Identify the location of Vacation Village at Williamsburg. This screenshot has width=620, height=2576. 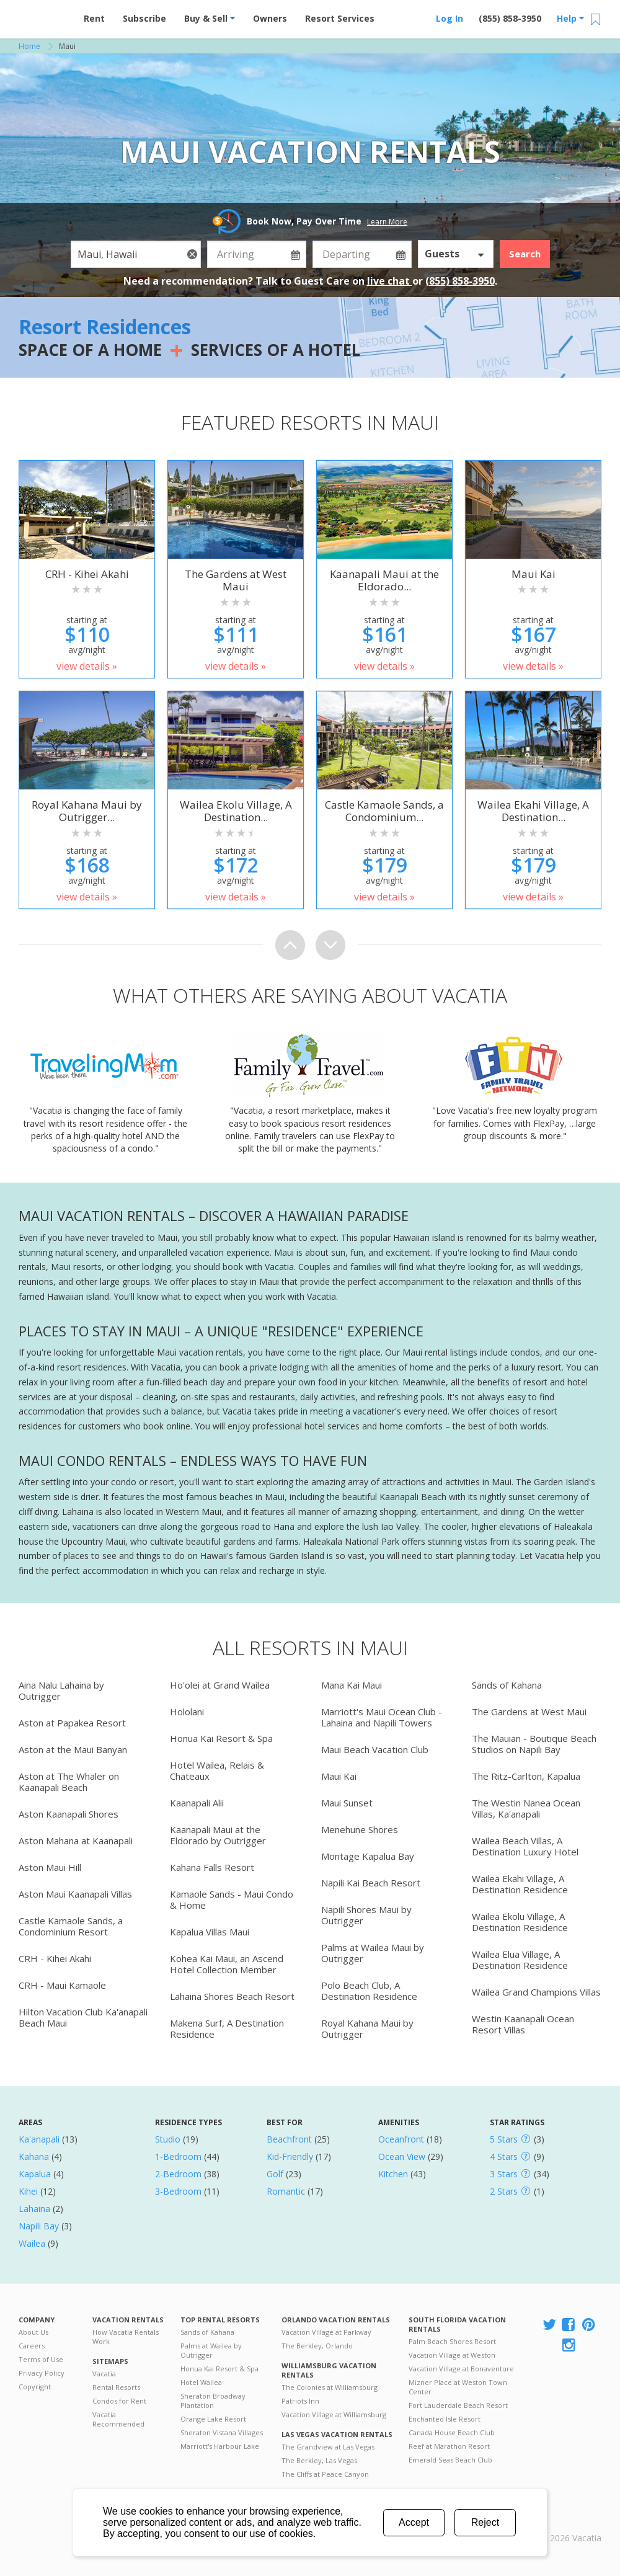
(333, 2414).